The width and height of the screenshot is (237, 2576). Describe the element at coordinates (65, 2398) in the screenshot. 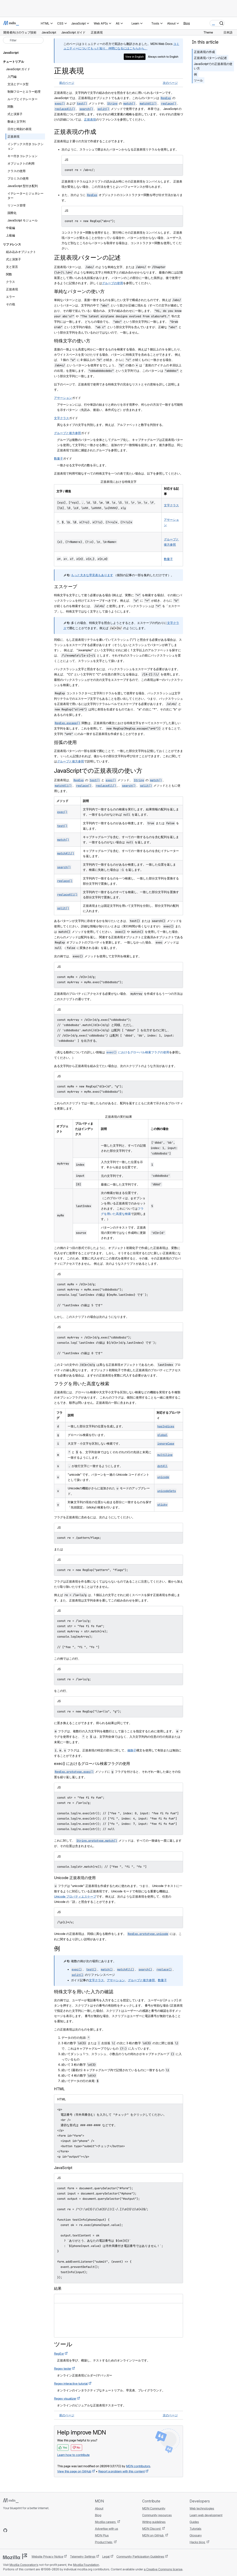

I see `Regex visualizer` at that location.